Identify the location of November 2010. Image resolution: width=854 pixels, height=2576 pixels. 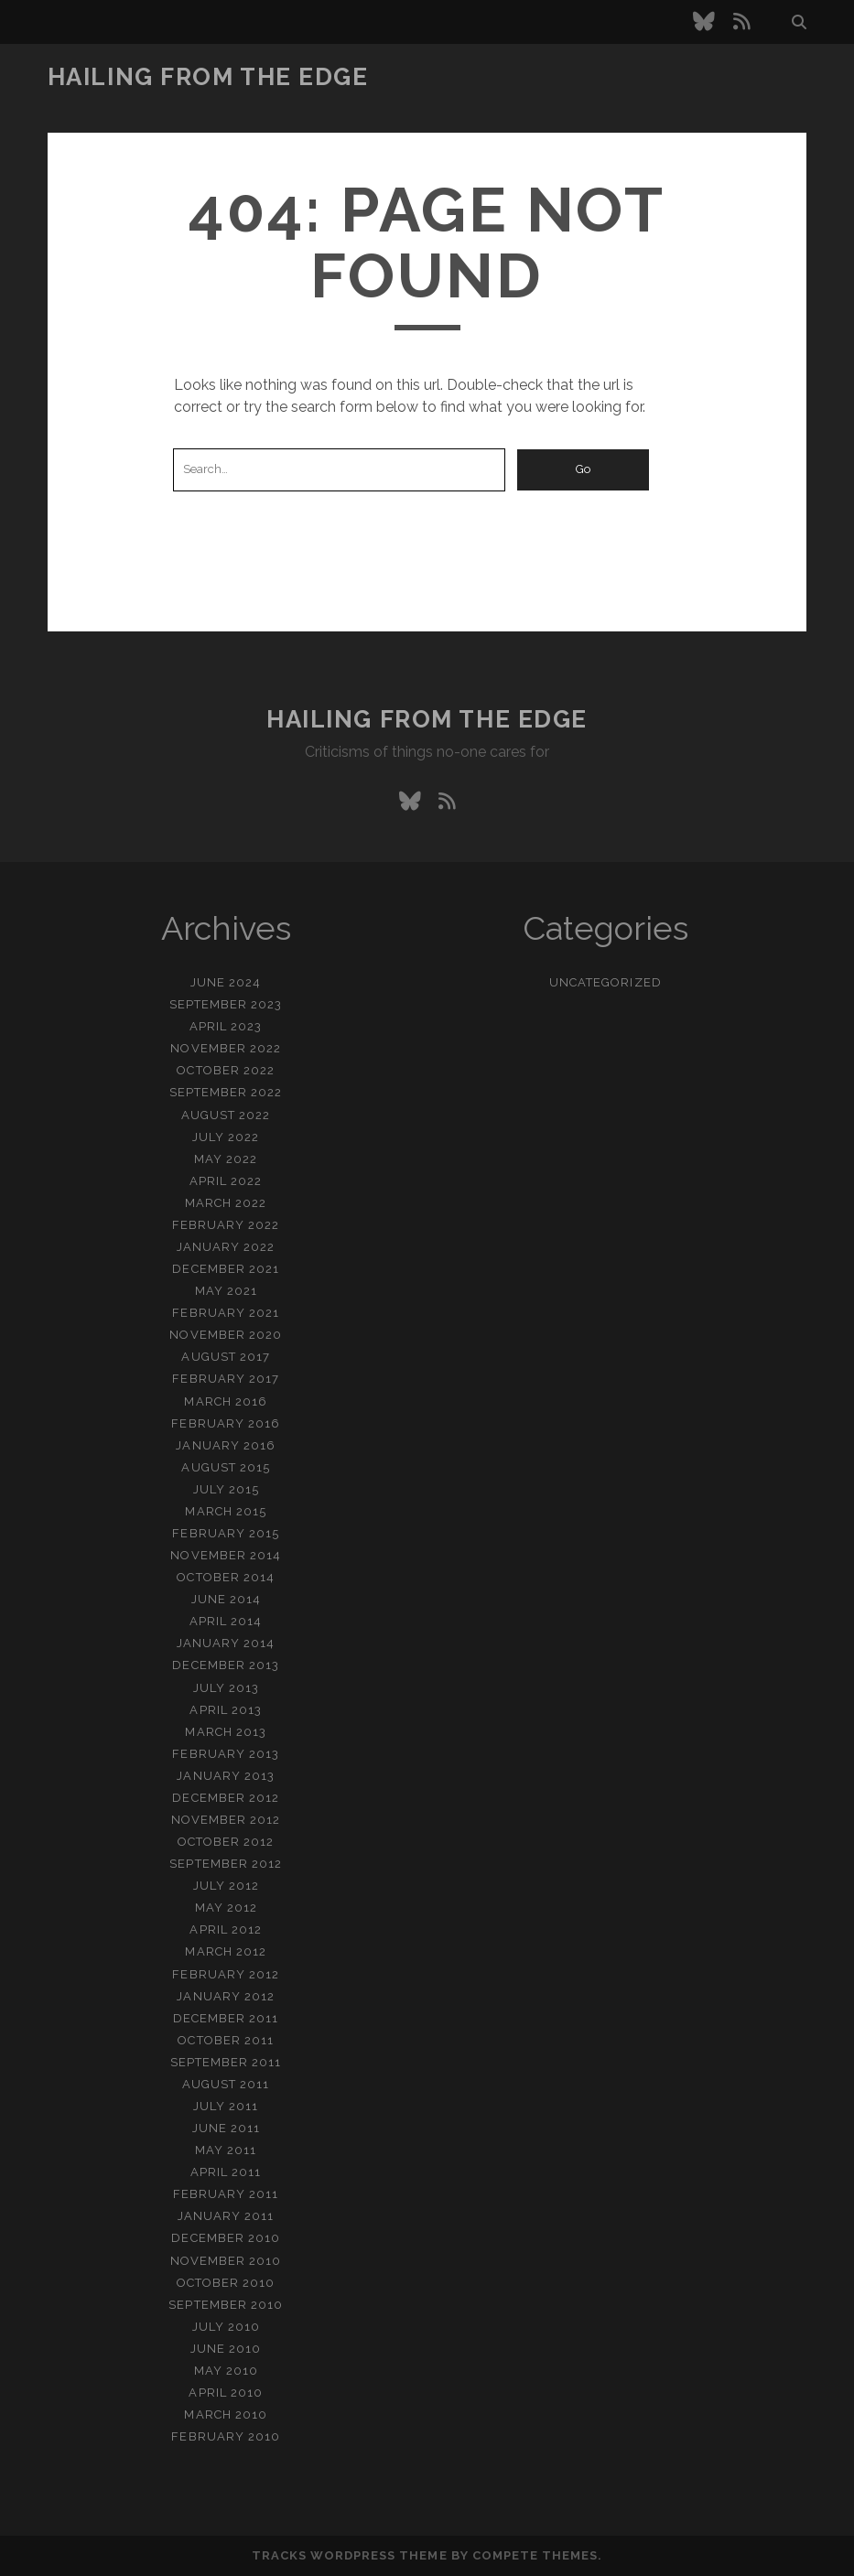
(226, 2261).